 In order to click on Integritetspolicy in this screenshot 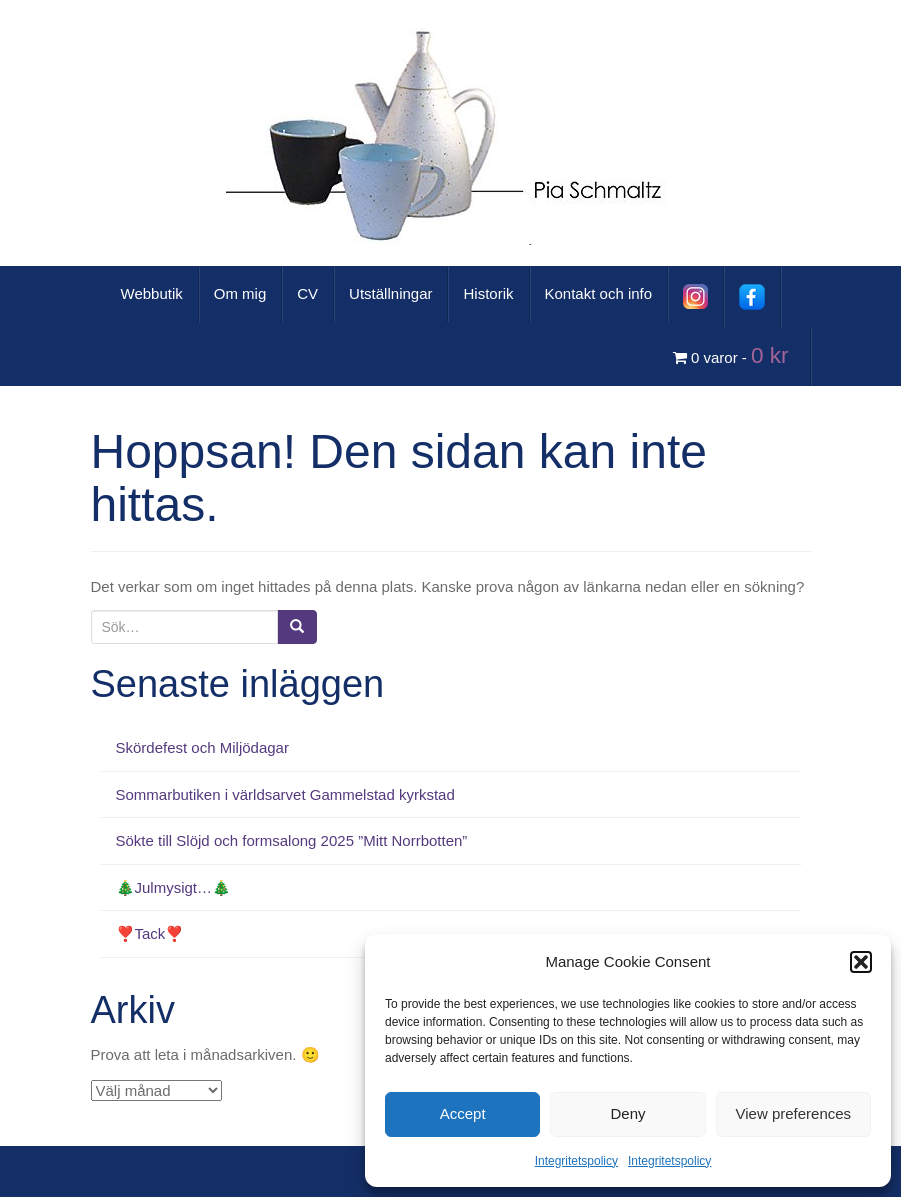, I will do `click(576, 1161)`.